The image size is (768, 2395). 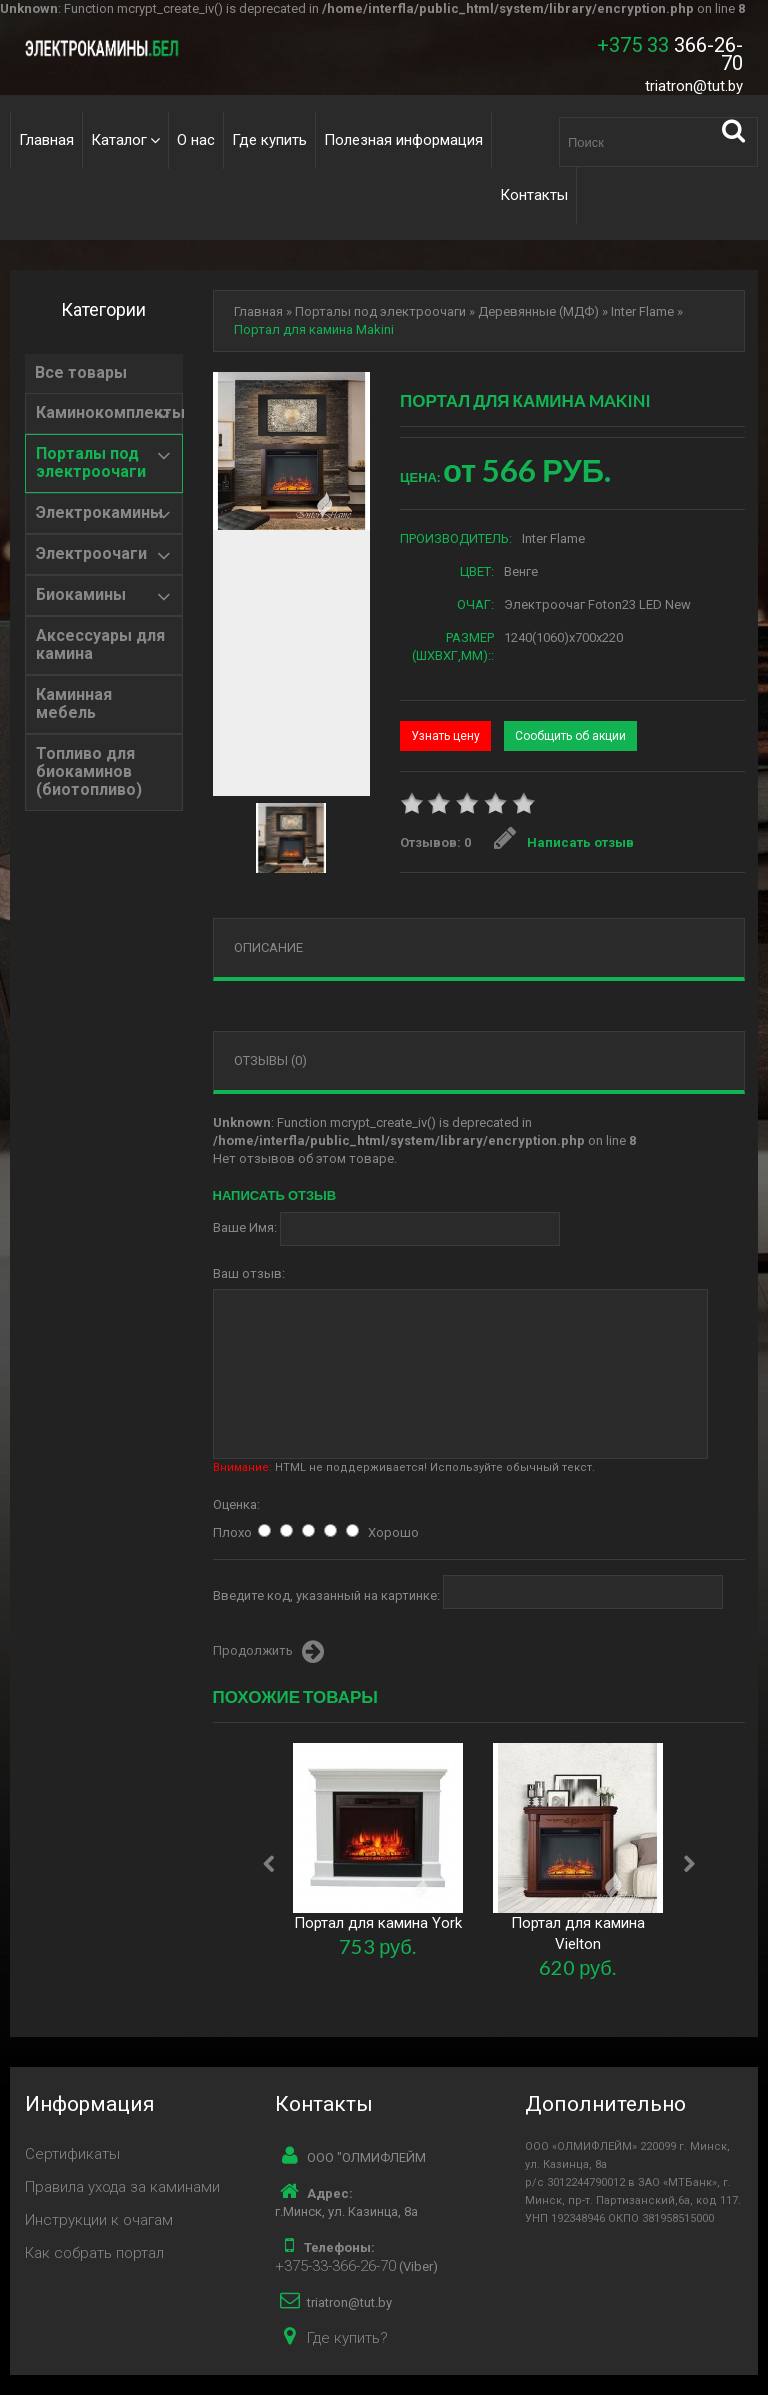 I want to click on Контакты, so click(x=534, y=195).